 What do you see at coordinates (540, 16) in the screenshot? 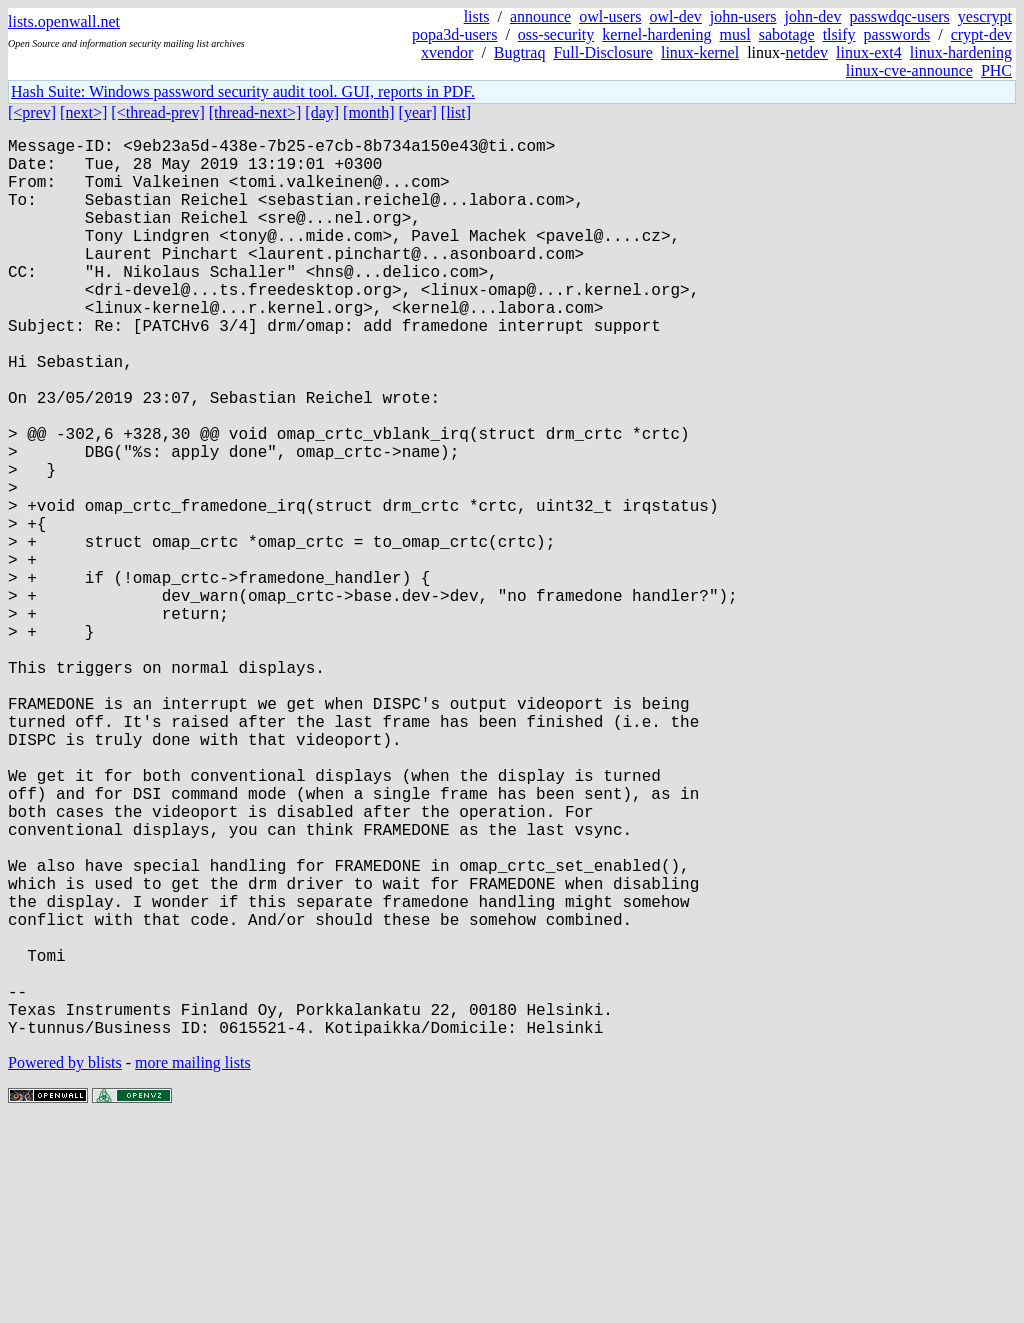
I see `announce` at bounding box center [540, 16].